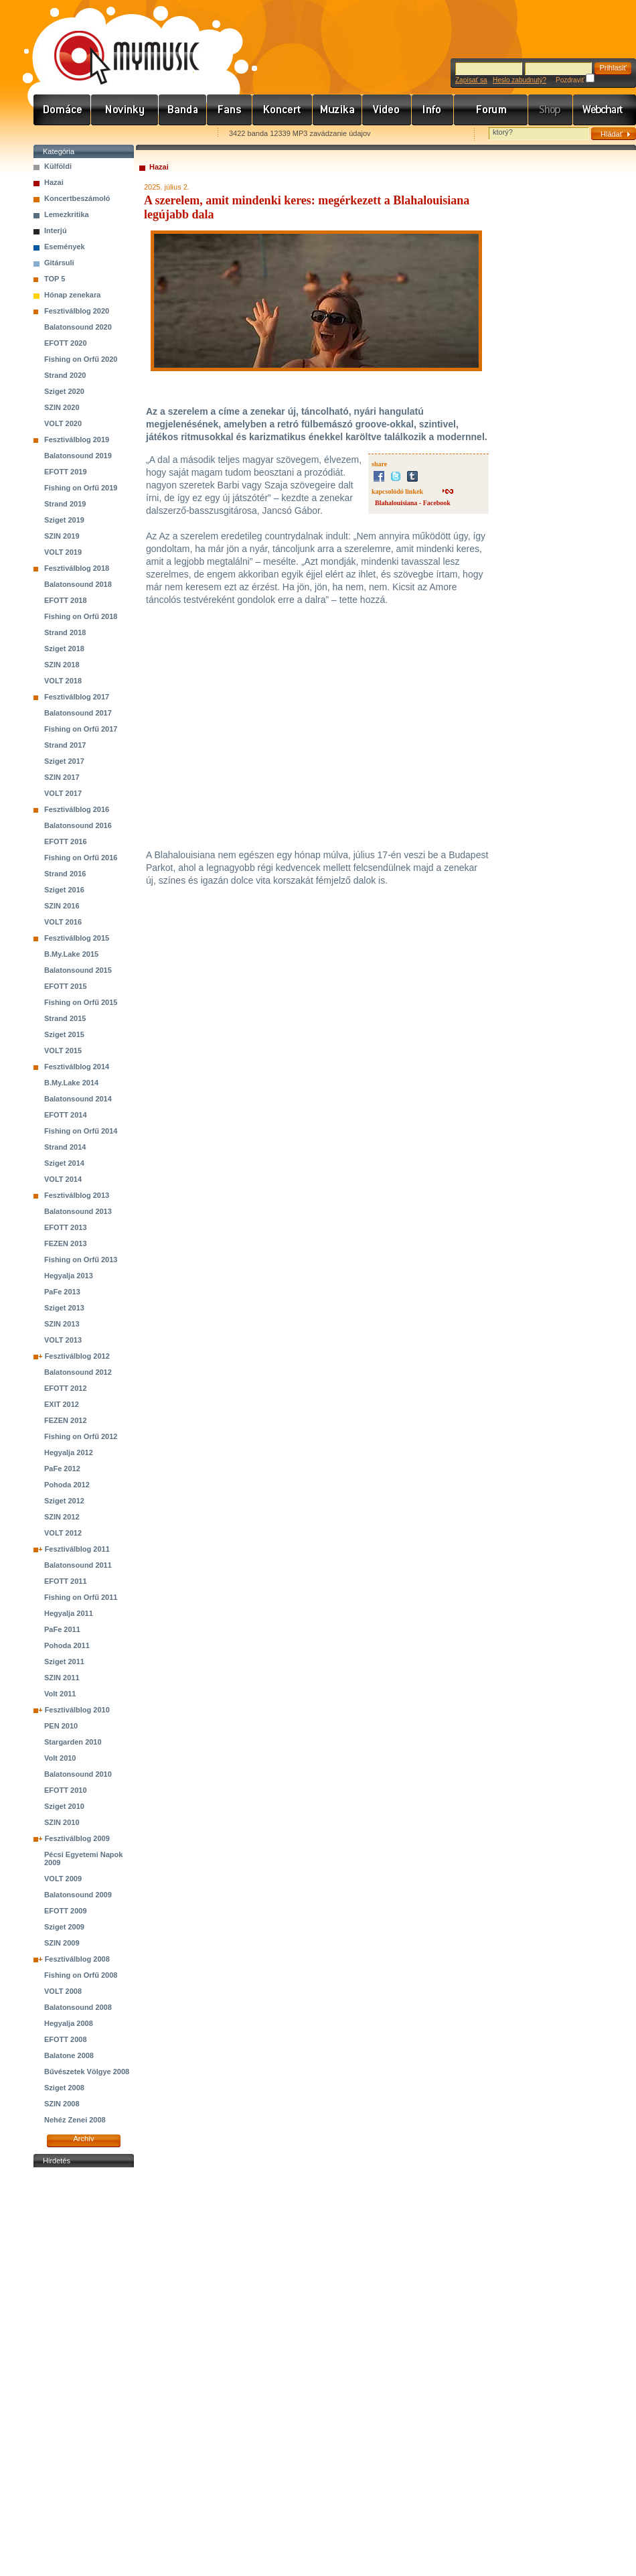 The image size is (636, 2576). What do you see at coordinates (77, 1549) in the screenshot?
I see `Fesztiválblog 2011` at bounding box center [77, 1549].